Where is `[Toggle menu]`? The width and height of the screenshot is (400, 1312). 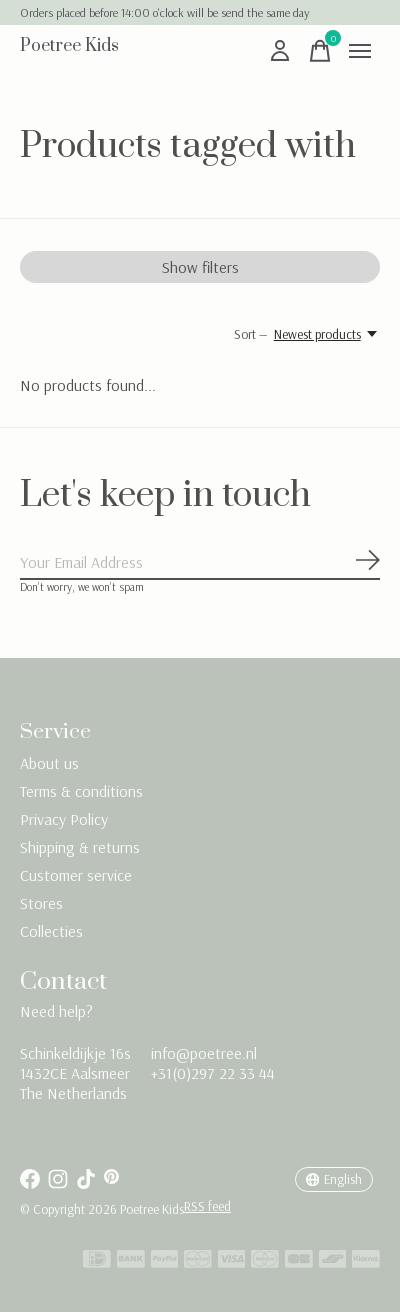 [Toggle menu] is located at coordinates (360, 51).